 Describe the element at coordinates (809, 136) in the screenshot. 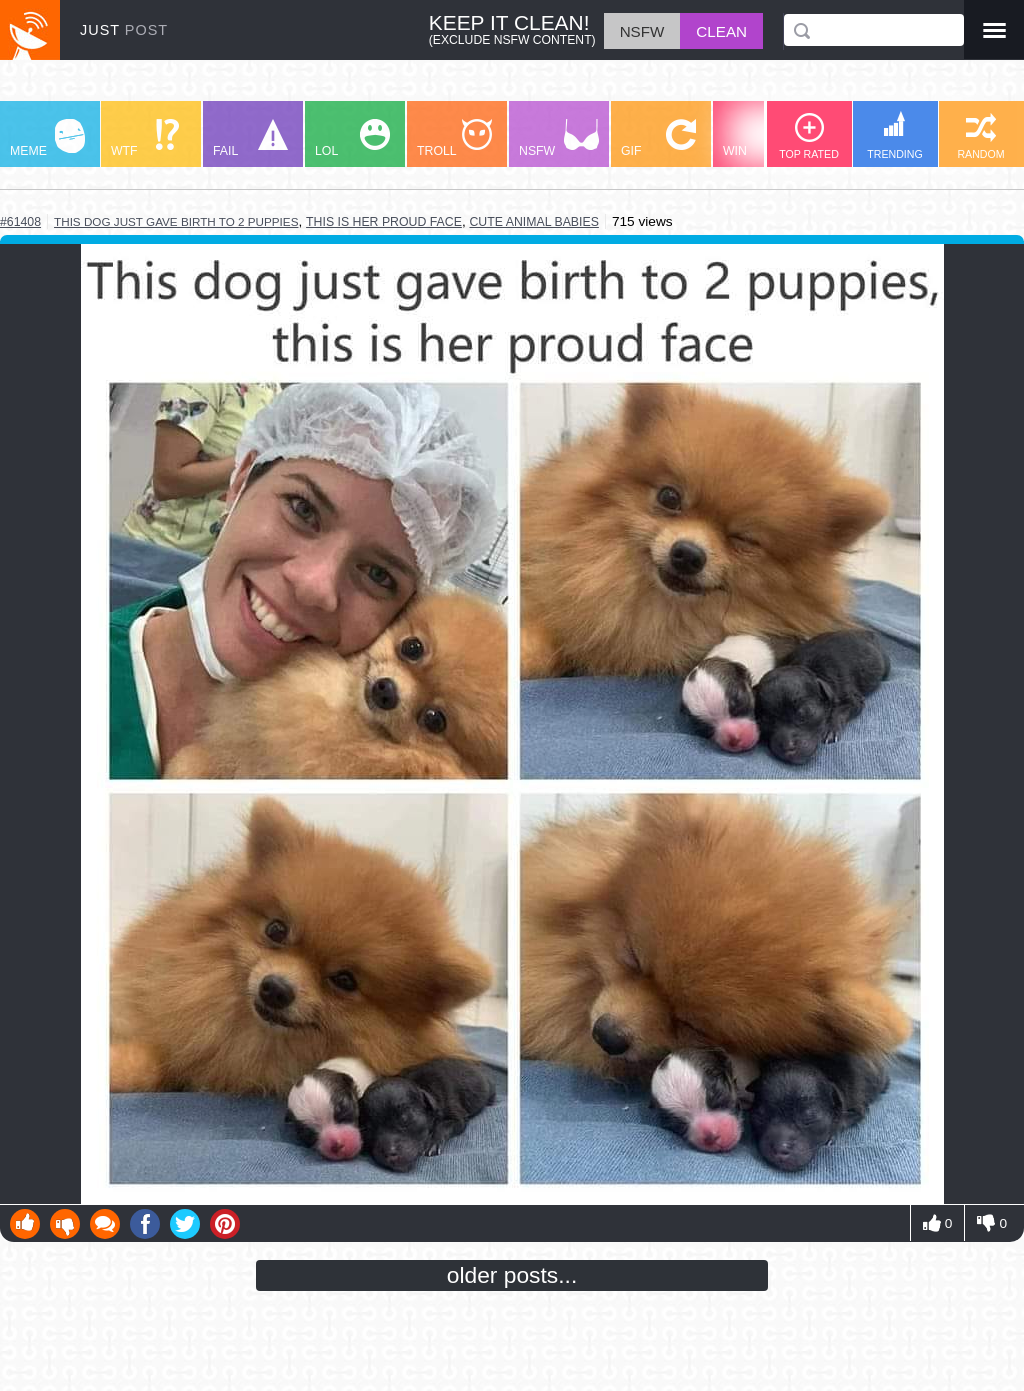

I see `TOP RATED` at that location.